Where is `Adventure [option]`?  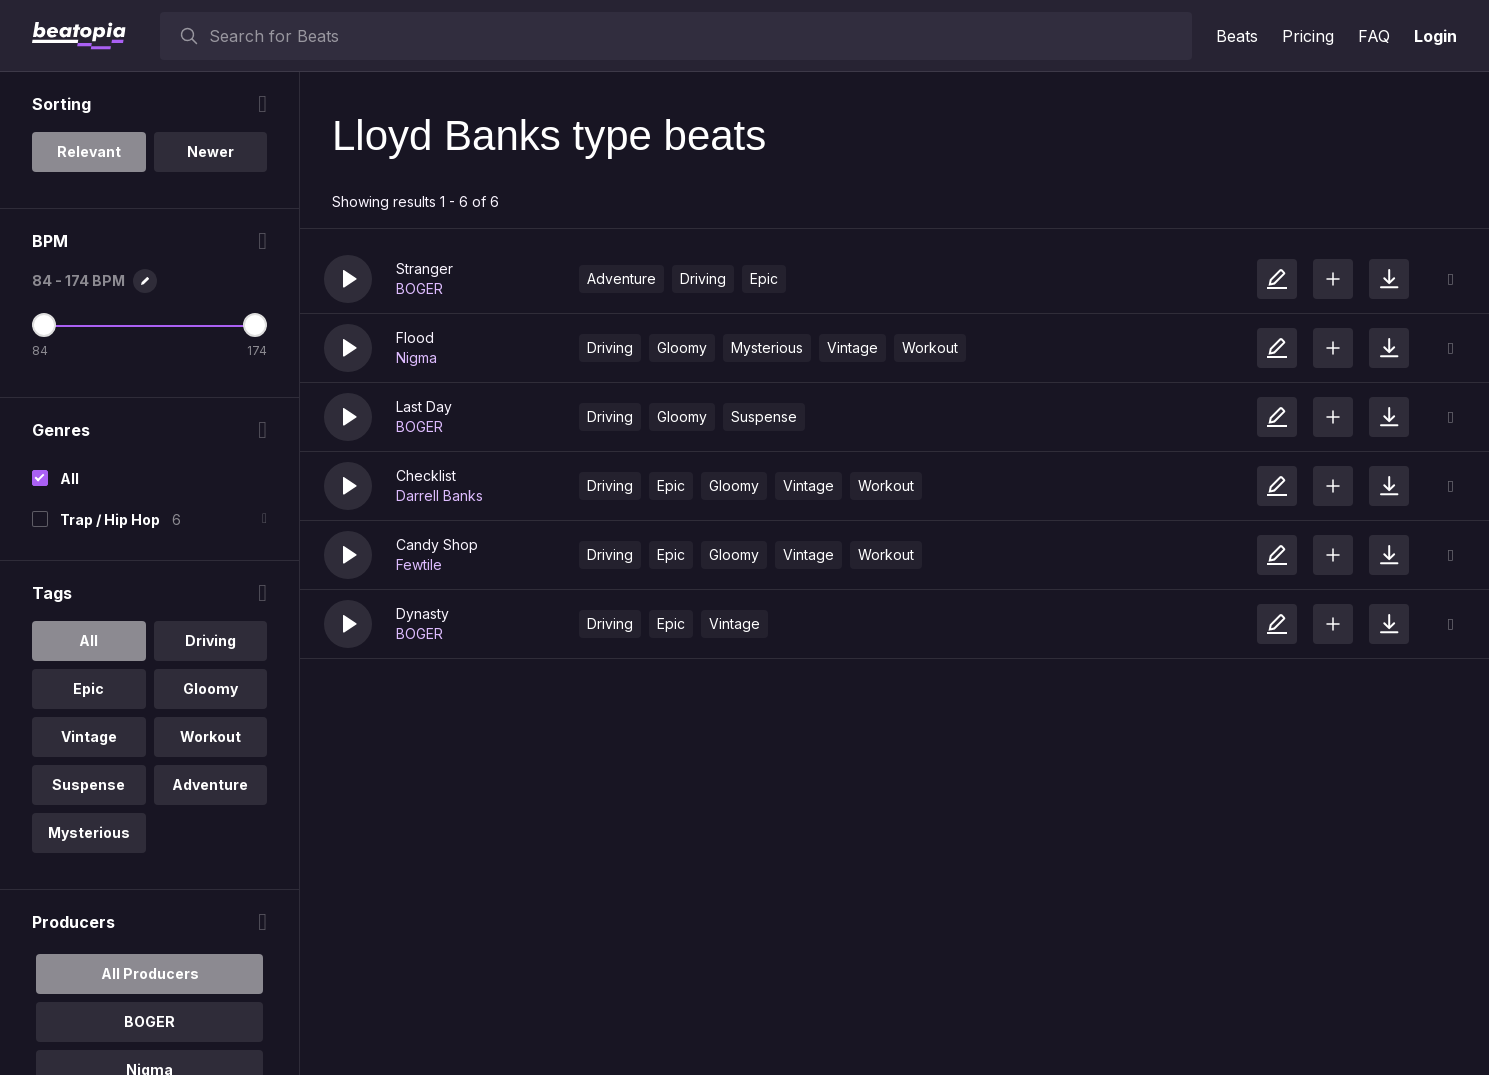
Adventure [option] is located at coordinates (210, 784).